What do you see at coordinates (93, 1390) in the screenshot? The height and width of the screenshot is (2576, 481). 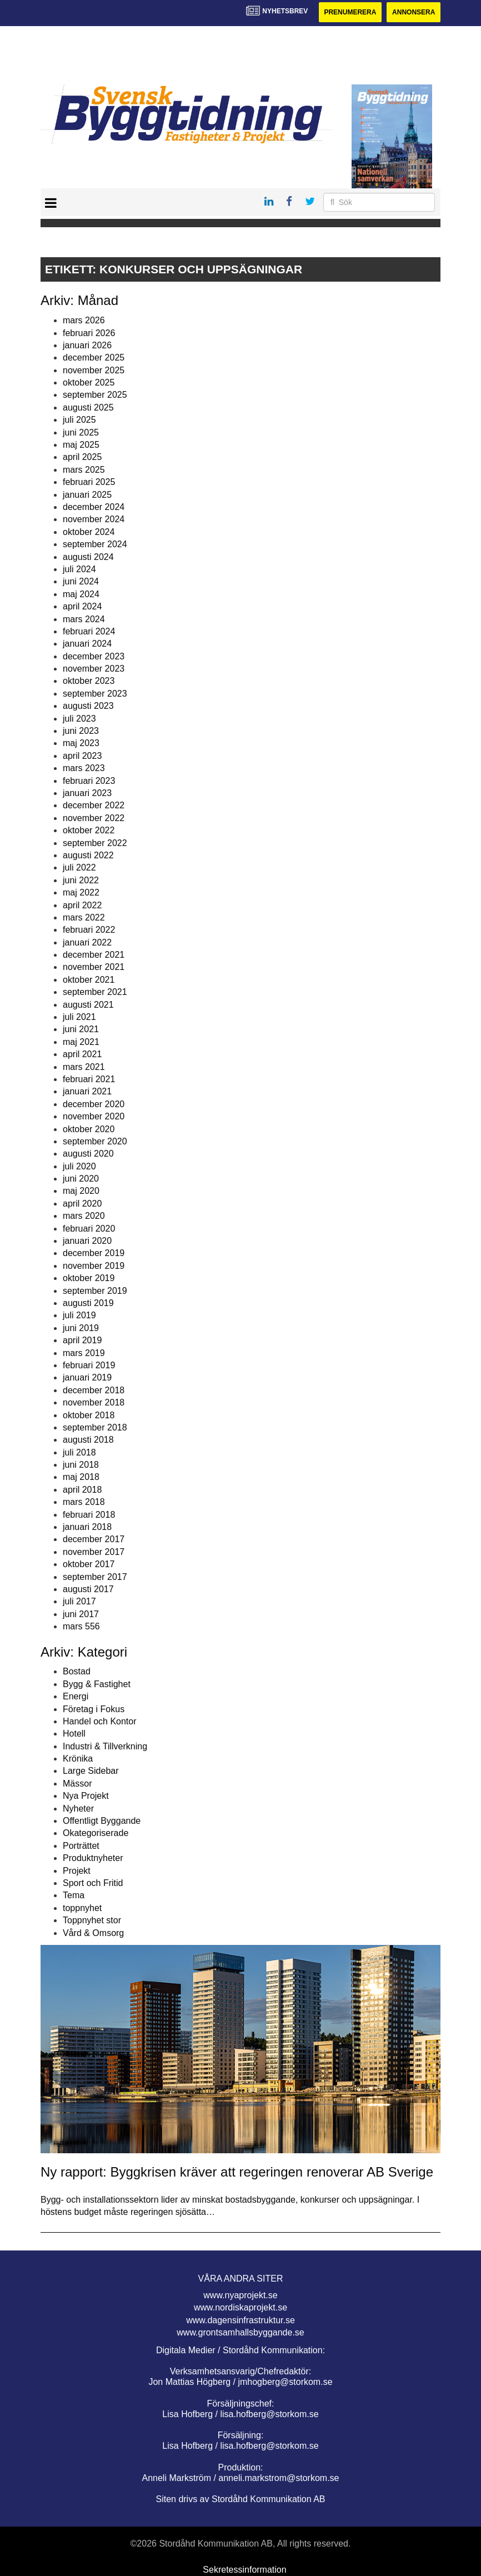 I see `december 2018` at bounding box center [93, 1390].